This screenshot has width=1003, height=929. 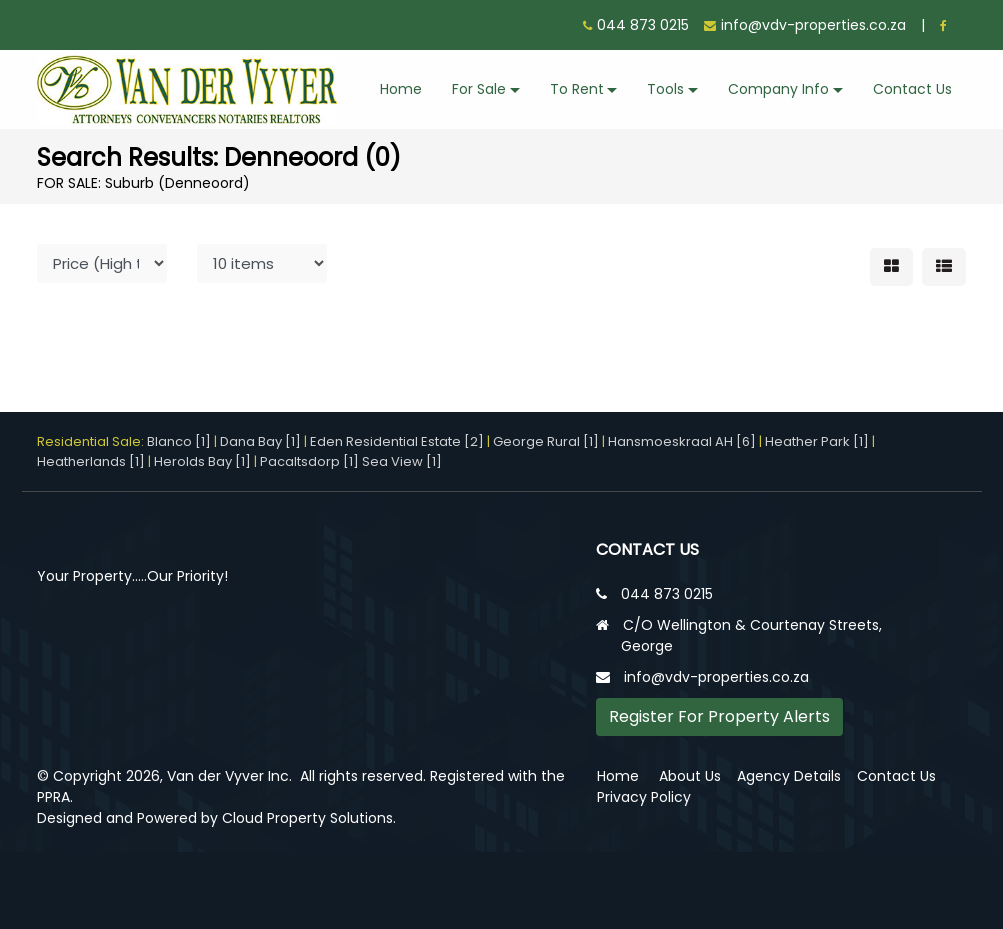 I want to click on Cloud Property Solutions., so click(x=309, y=818).